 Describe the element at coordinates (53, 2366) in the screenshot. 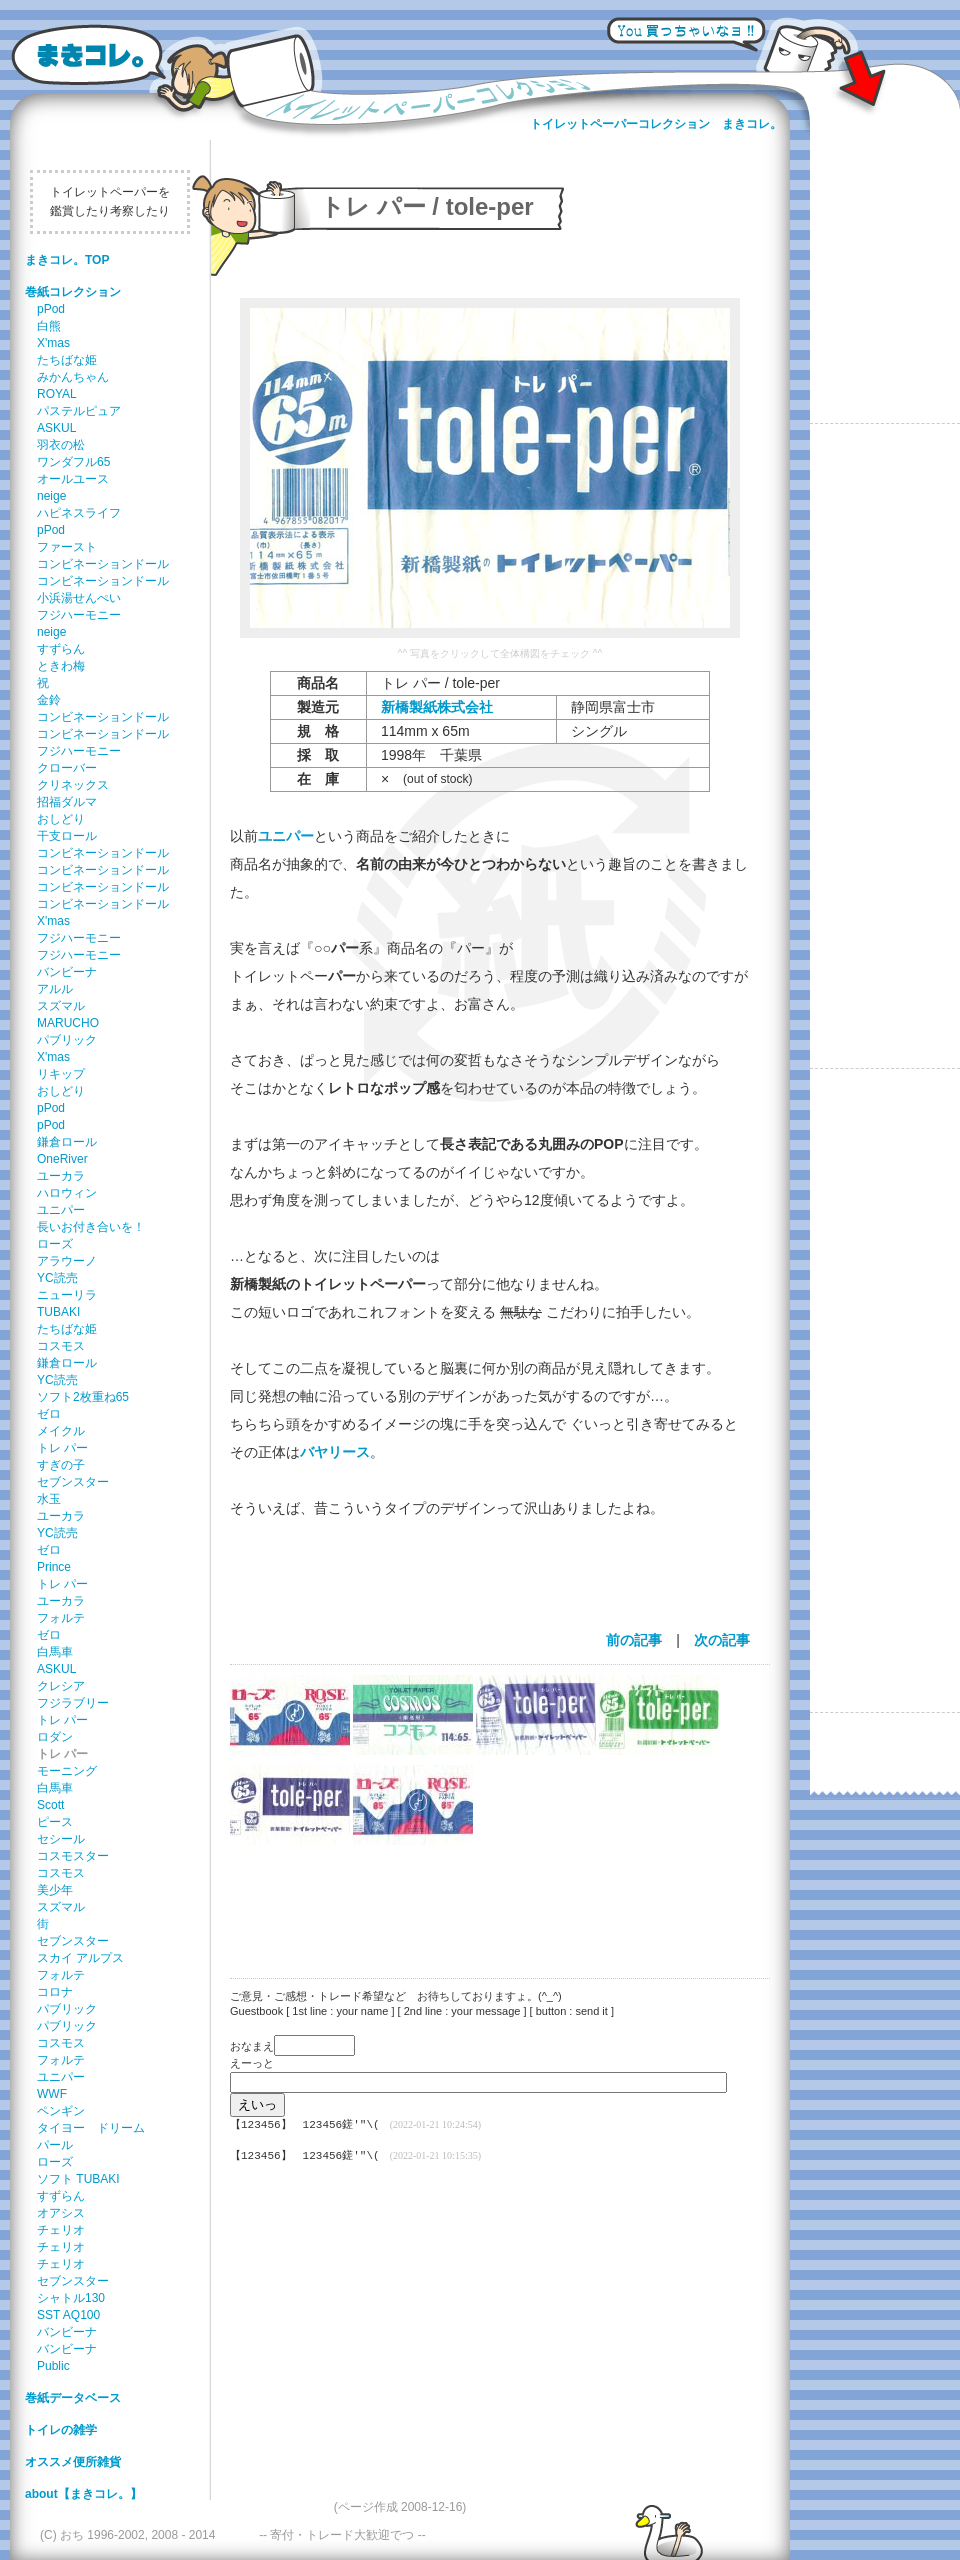

I see `Public` at that location.